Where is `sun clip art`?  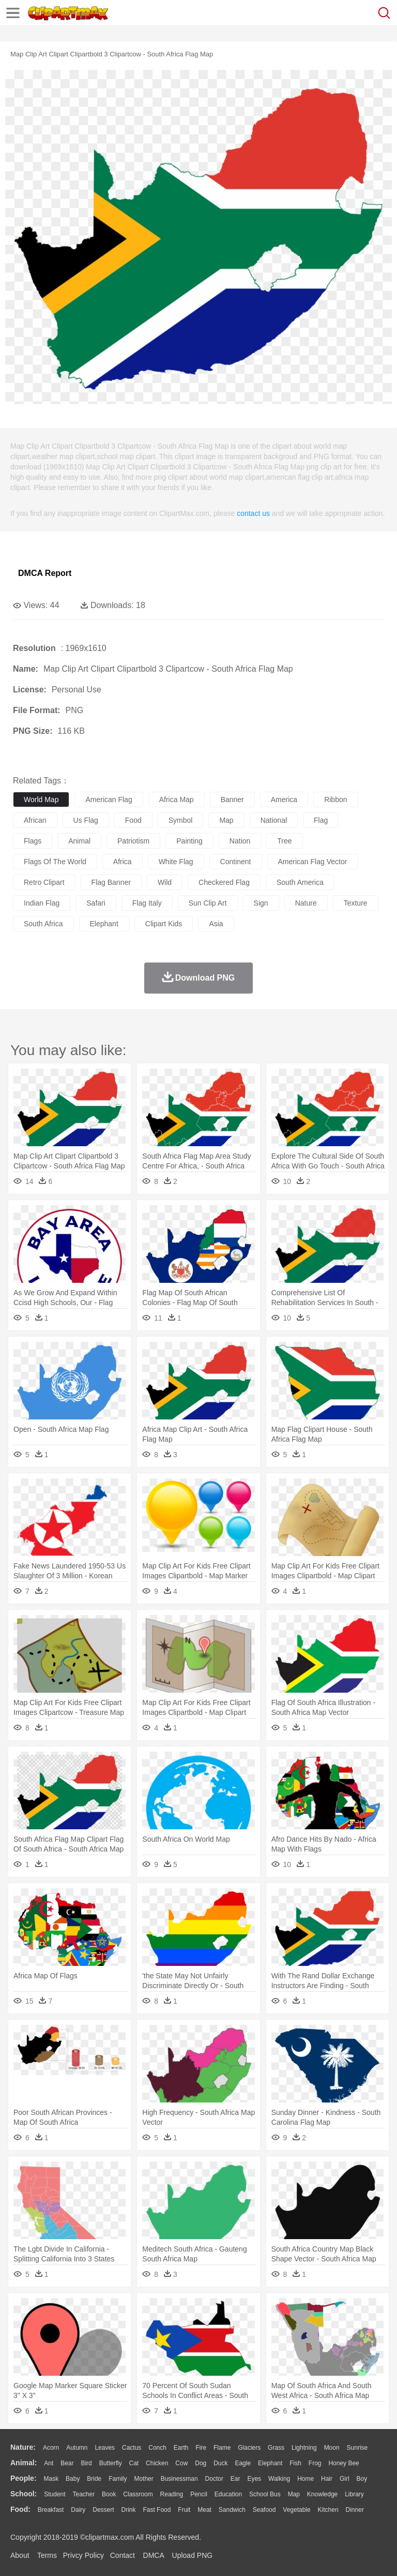
sun clip art is located at coordinates (208, 903).